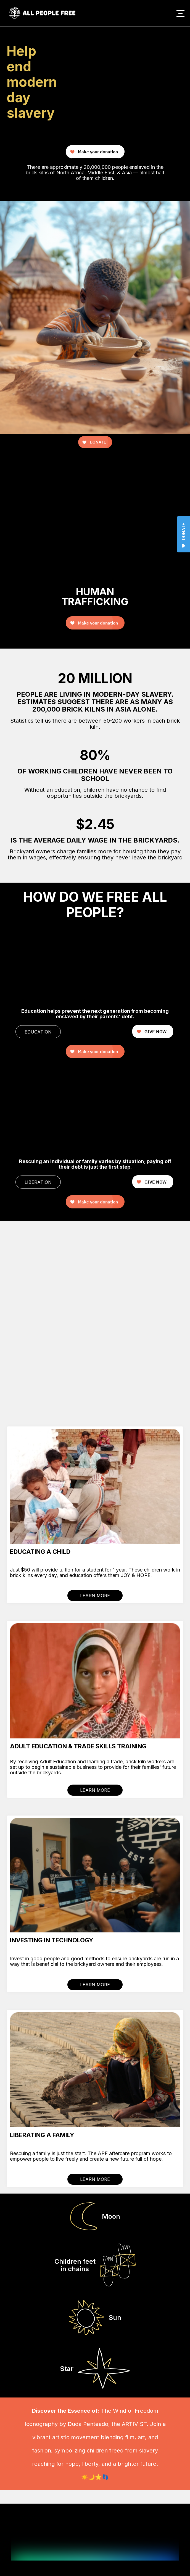 The width and height of the screenshot is (190, 2576). I want to click on EDUCATION, so click(38, 1032).